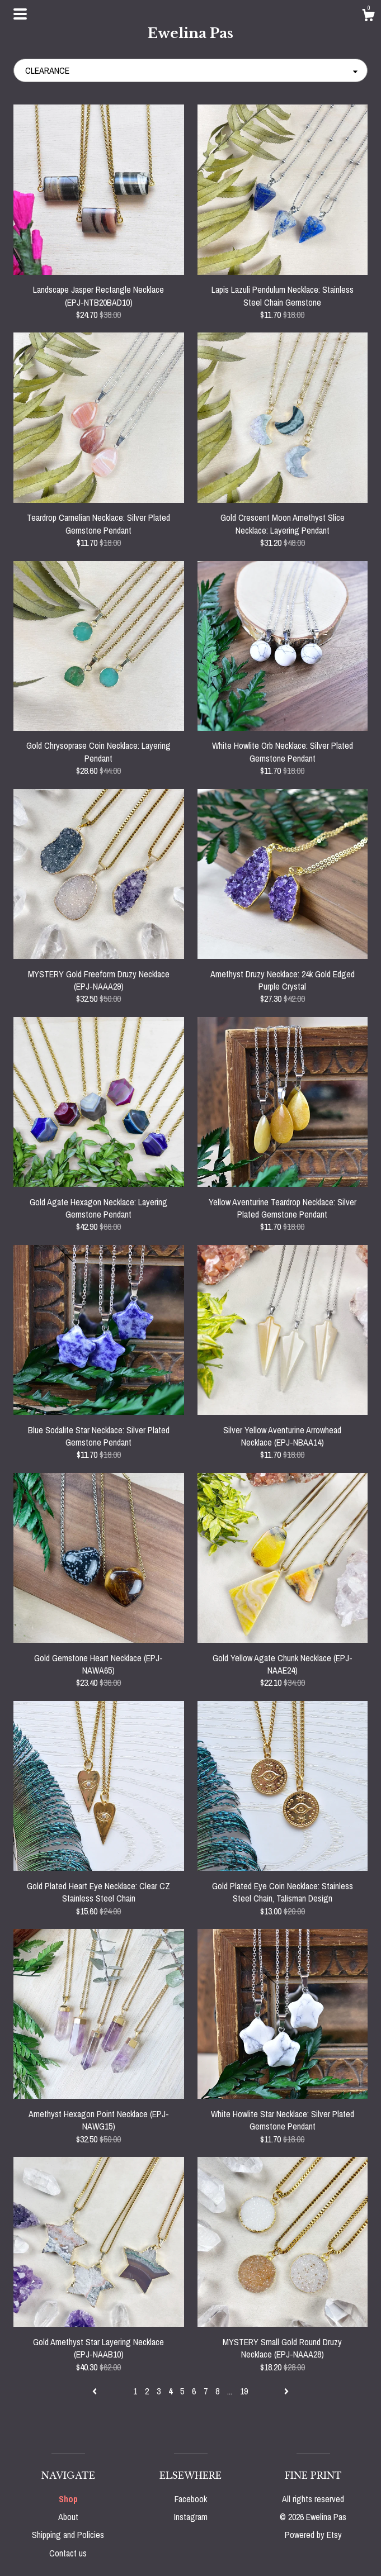  I want to click on Facebook, so click(191, 2499).